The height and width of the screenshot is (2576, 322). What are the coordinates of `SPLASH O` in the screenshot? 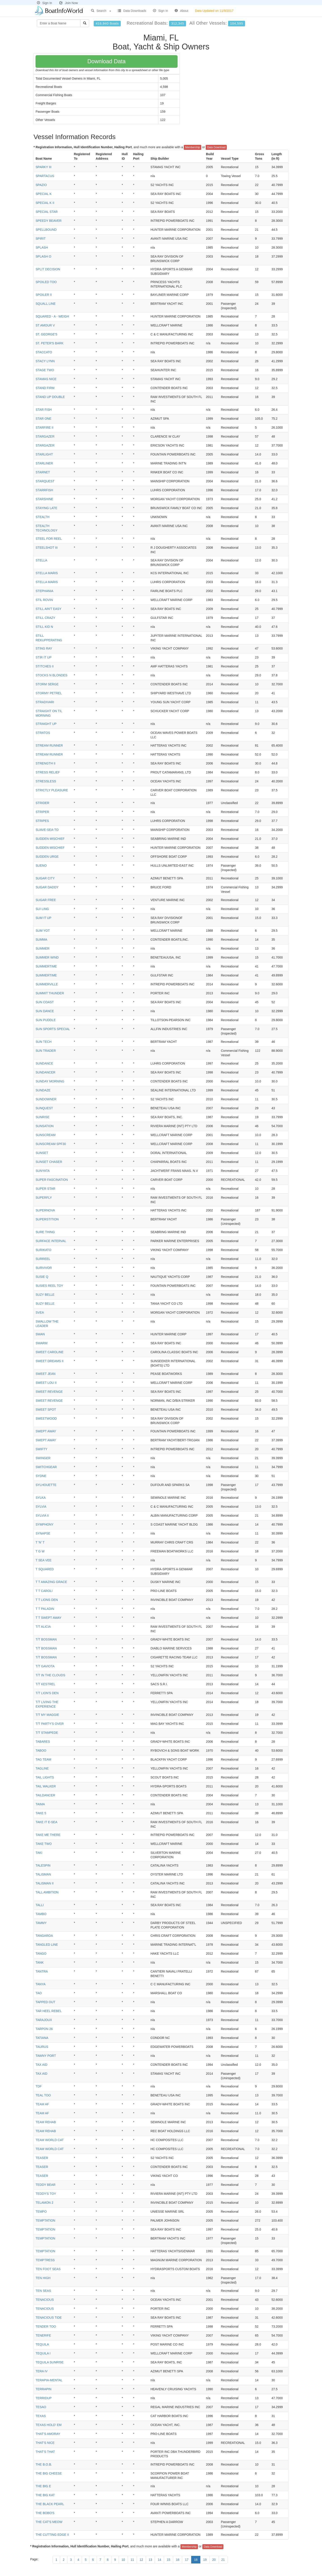 It's located at (43, 256).